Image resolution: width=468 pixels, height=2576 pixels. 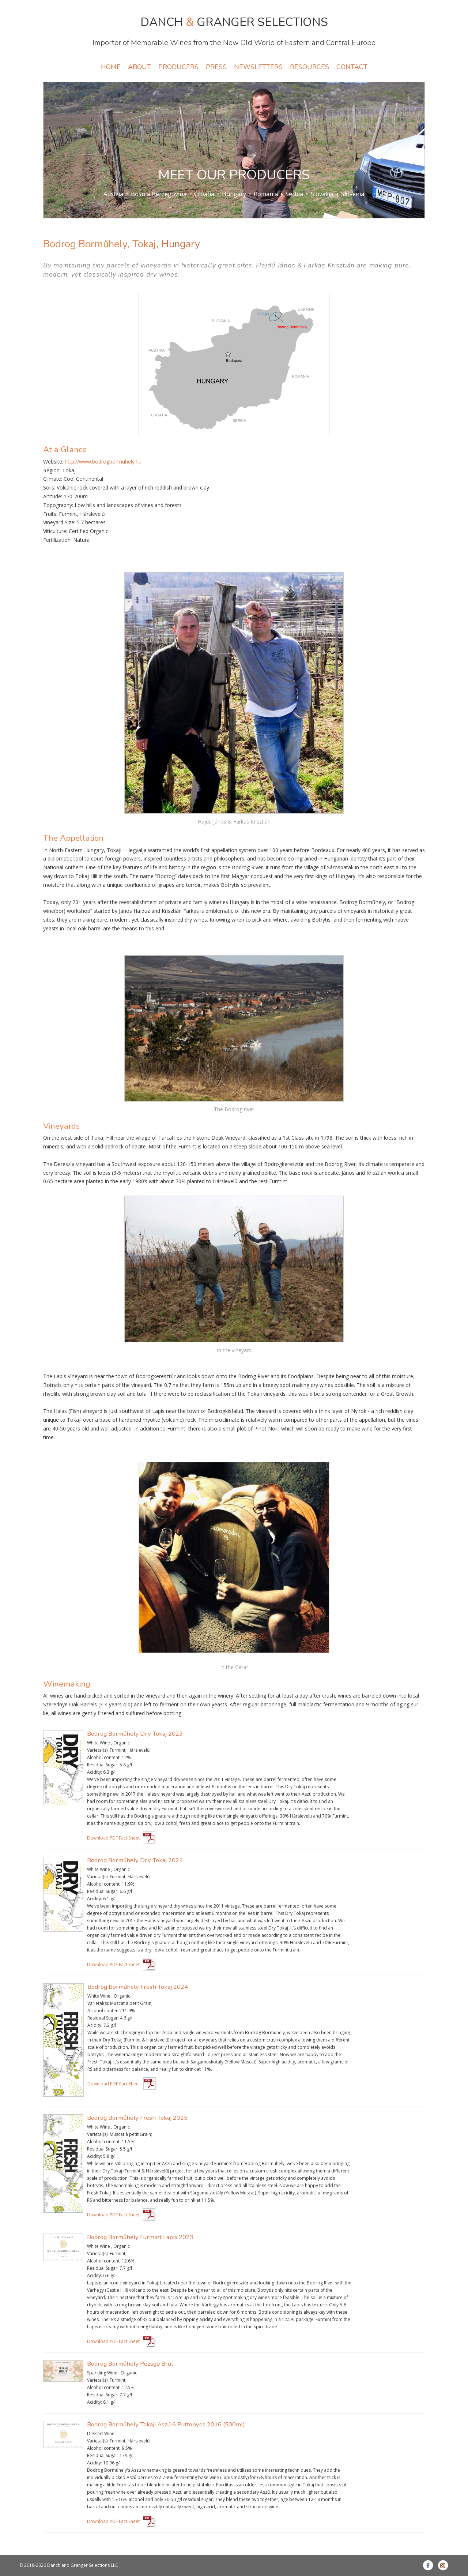 I want to click on ABOUT, so click(x=139, y=67).